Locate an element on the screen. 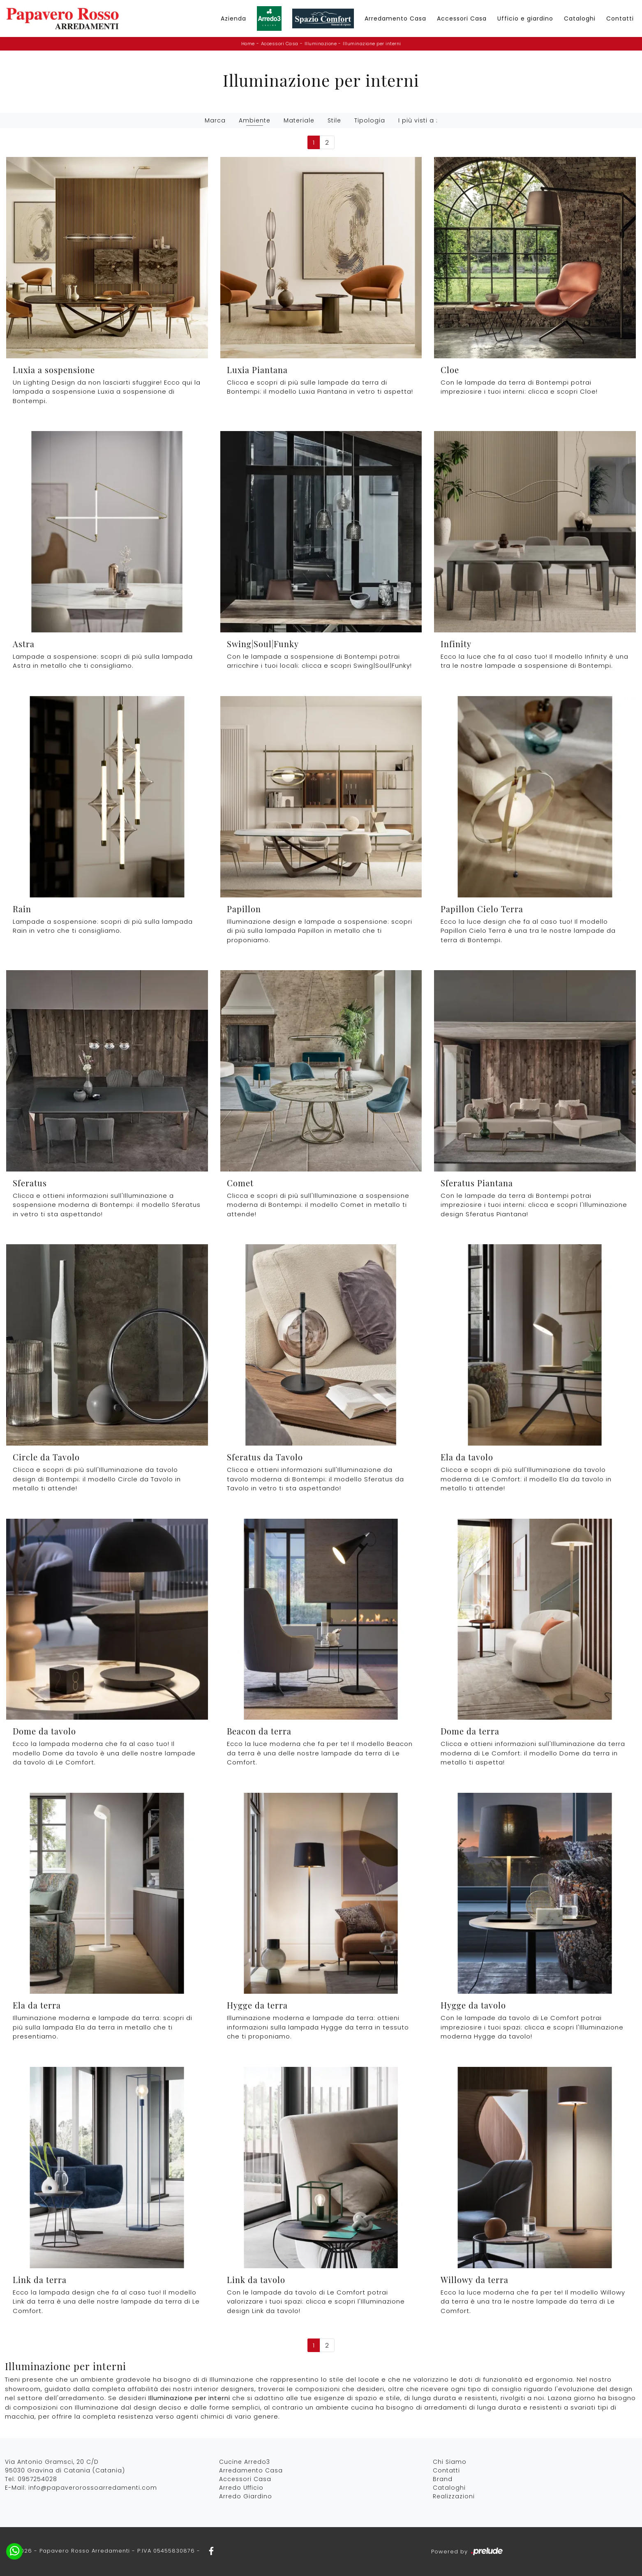 The image size is (642, 2576). Home is located at coordinates (248, 43).